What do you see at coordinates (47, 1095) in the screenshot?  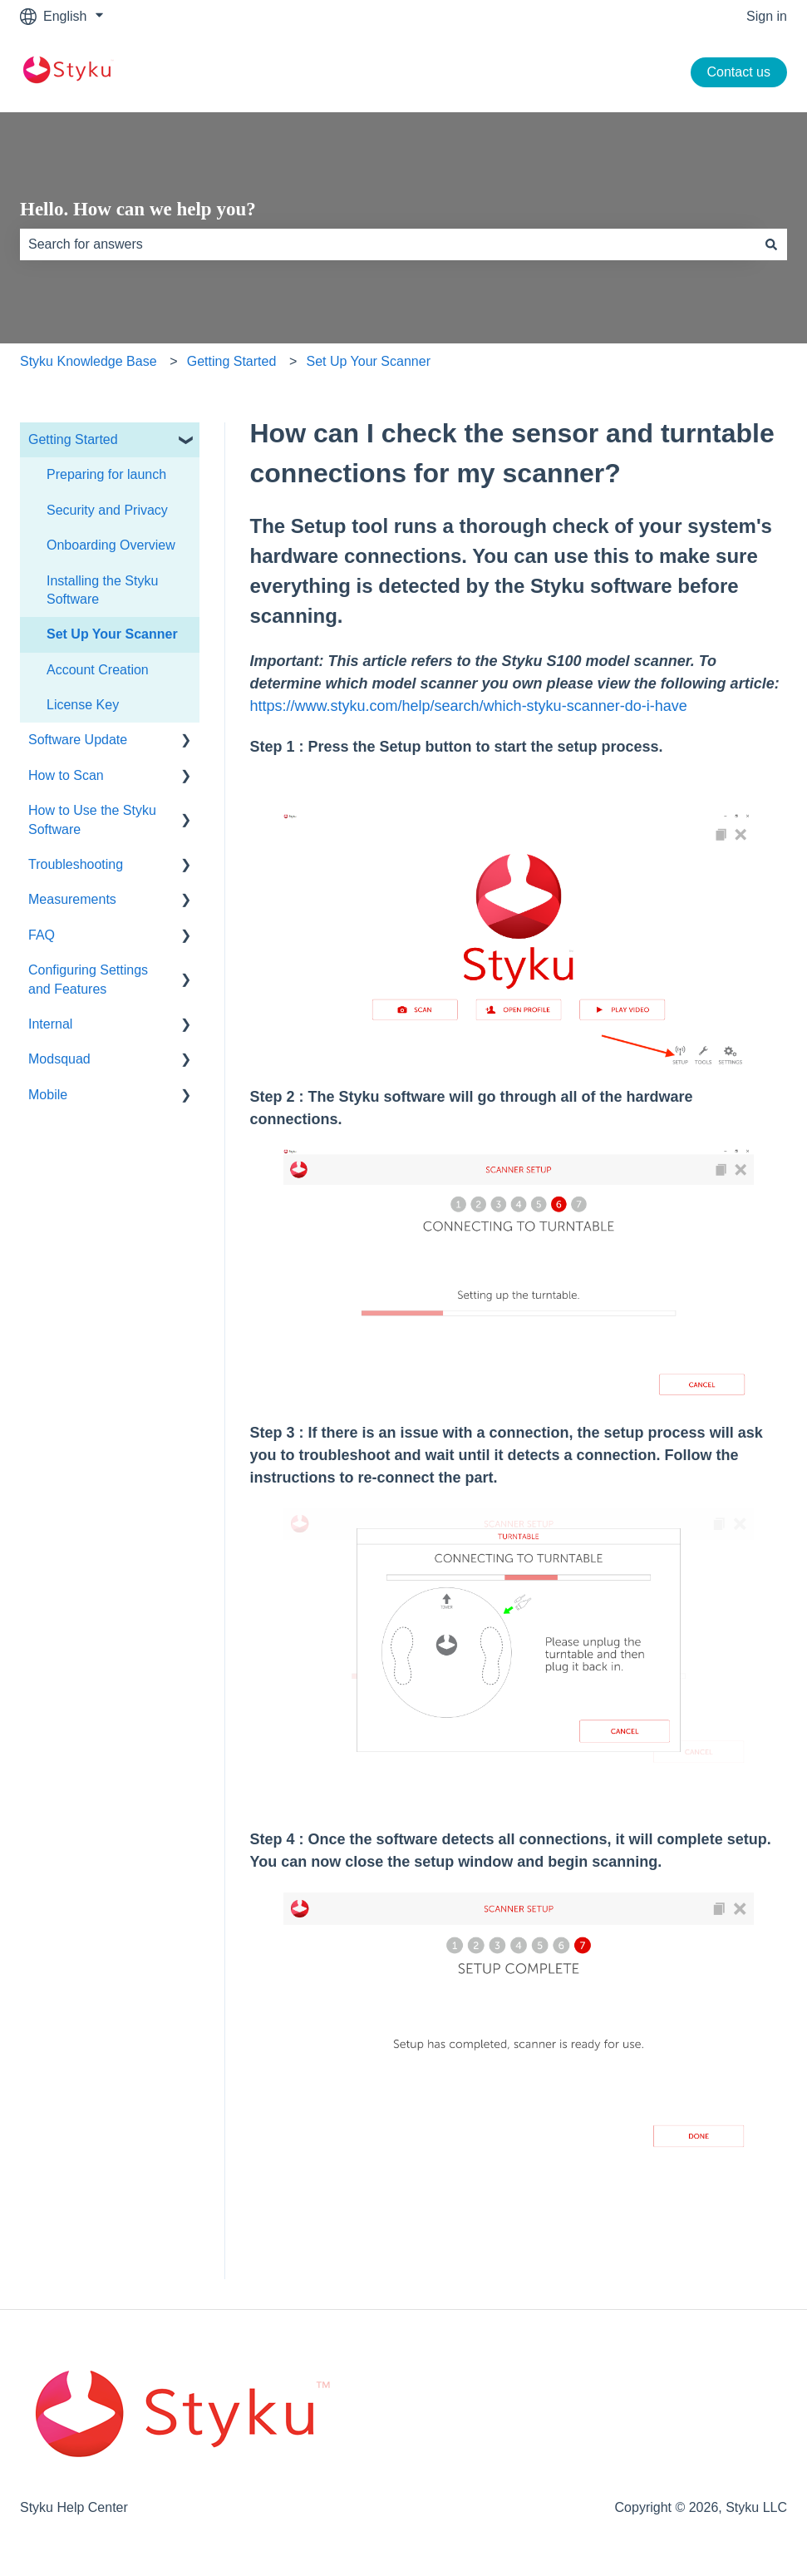 I see `Mobile [menuitem]` at bounding box center [47, 1095].